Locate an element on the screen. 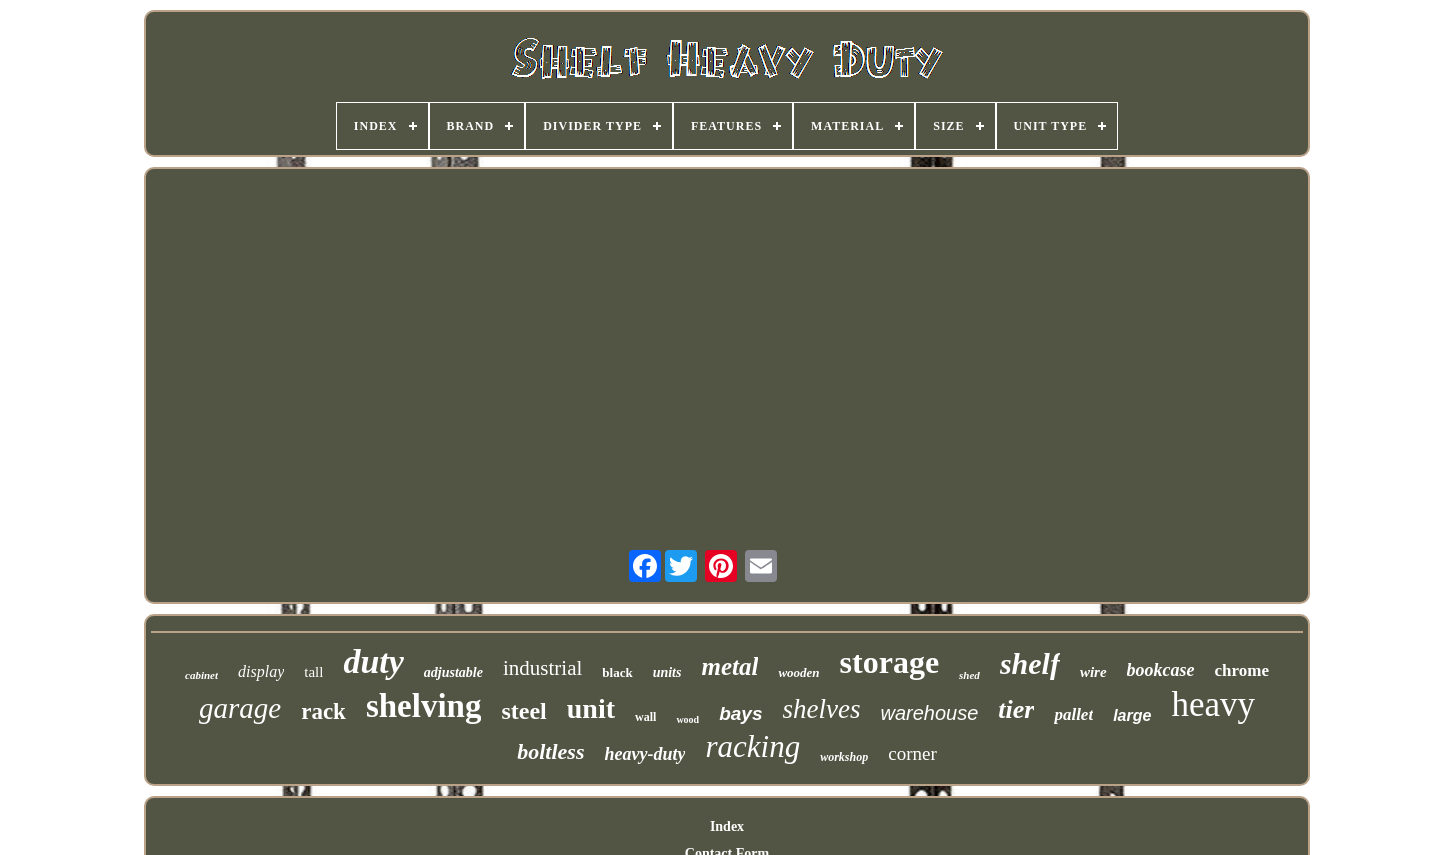 Image resolution: width=1440 pixels, height=855 pixels. bookcase is located at coordinates (1161, 670).